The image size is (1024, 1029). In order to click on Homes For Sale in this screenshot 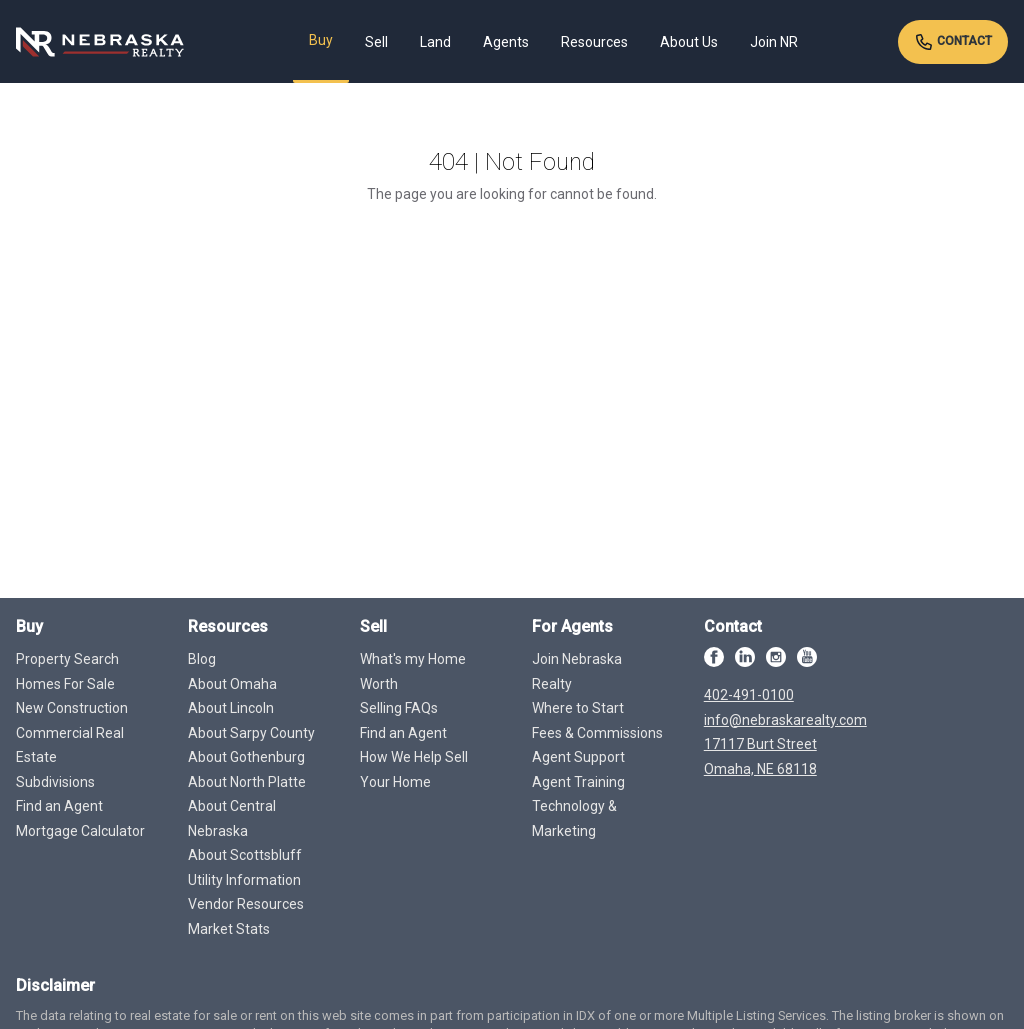, I will do `click(65, 684)`.